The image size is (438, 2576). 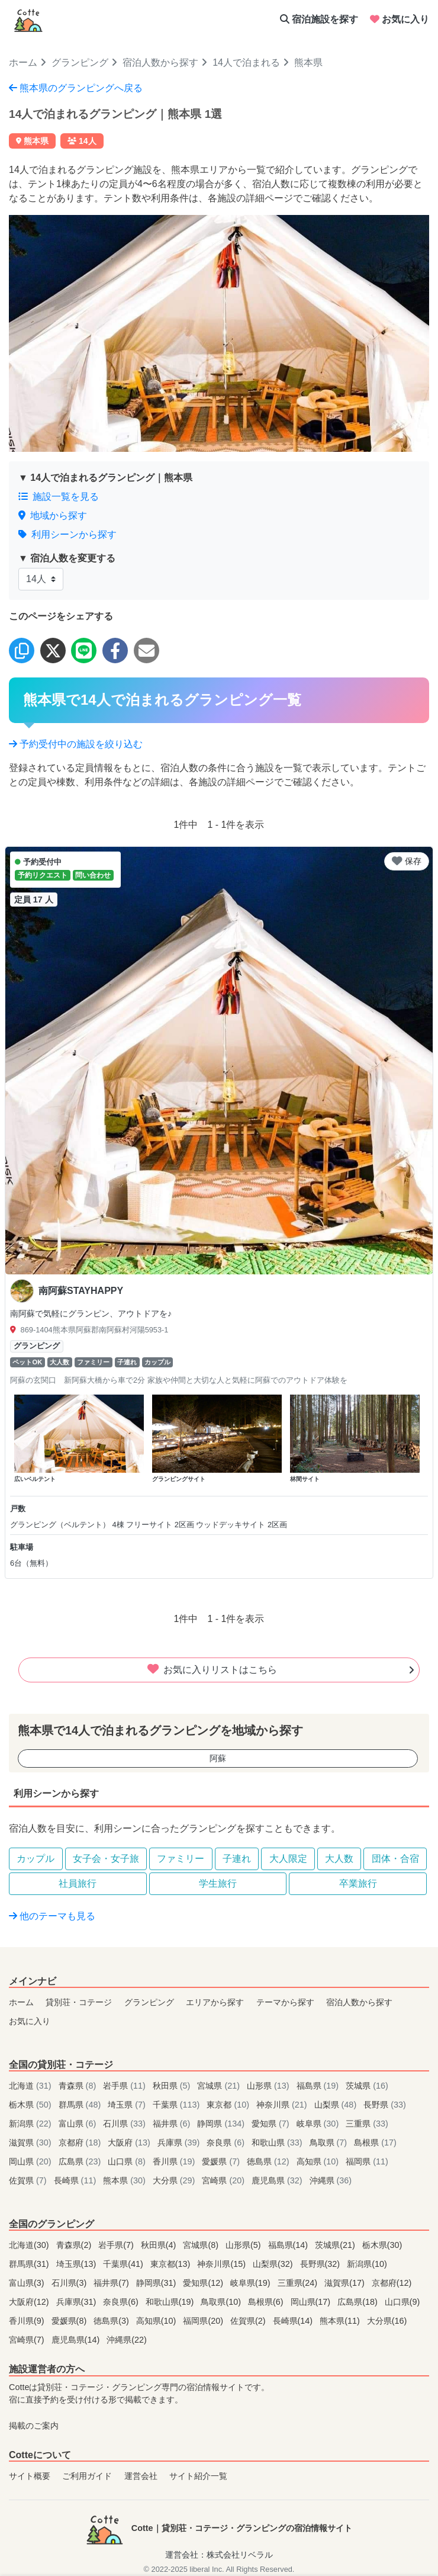 What do you see at coordinates (319, 2161) in the screenshot?
I see `高知県` at bounding box center [319, 2161].